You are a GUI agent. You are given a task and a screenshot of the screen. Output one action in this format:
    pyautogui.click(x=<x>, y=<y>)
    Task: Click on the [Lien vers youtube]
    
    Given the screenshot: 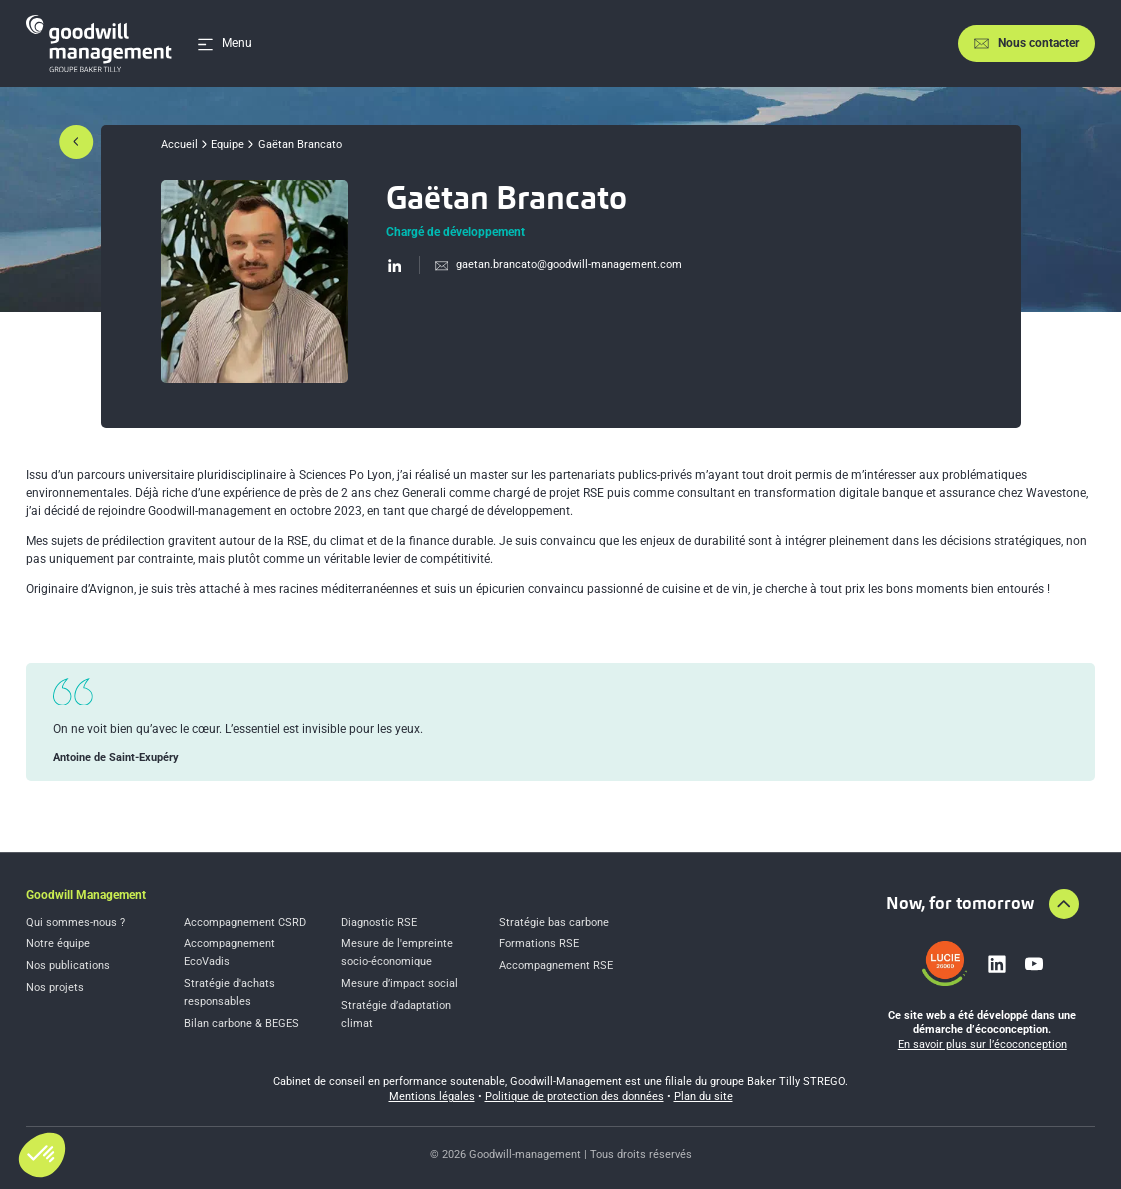 What is the action you would take?
    pyautogui.click(x=1034, y=964)
    